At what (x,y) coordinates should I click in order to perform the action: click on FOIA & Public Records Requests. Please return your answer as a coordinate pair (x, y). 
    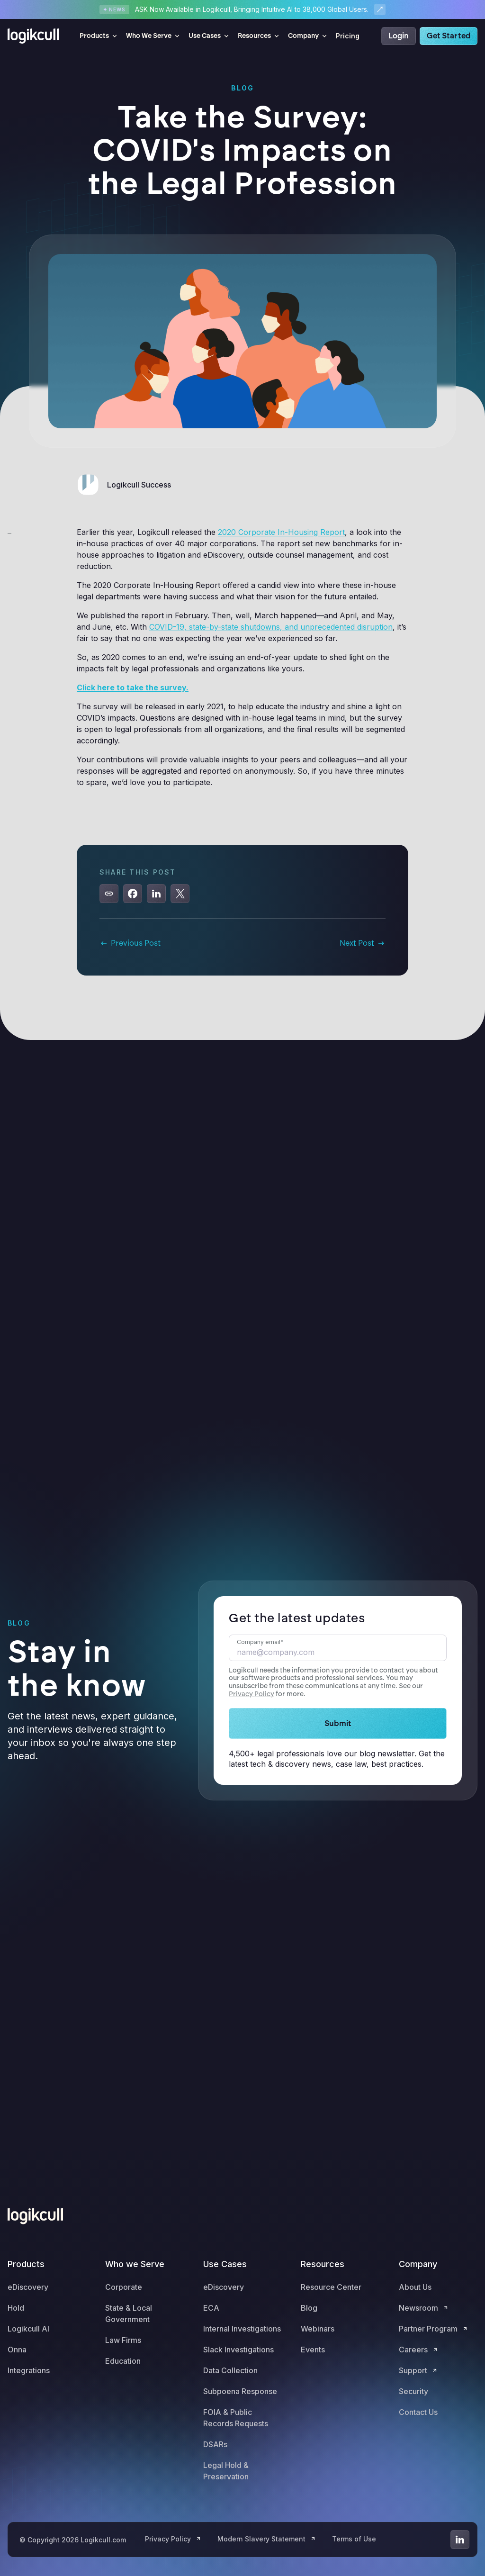
    Looking at the image, I should click on (235, 2417).